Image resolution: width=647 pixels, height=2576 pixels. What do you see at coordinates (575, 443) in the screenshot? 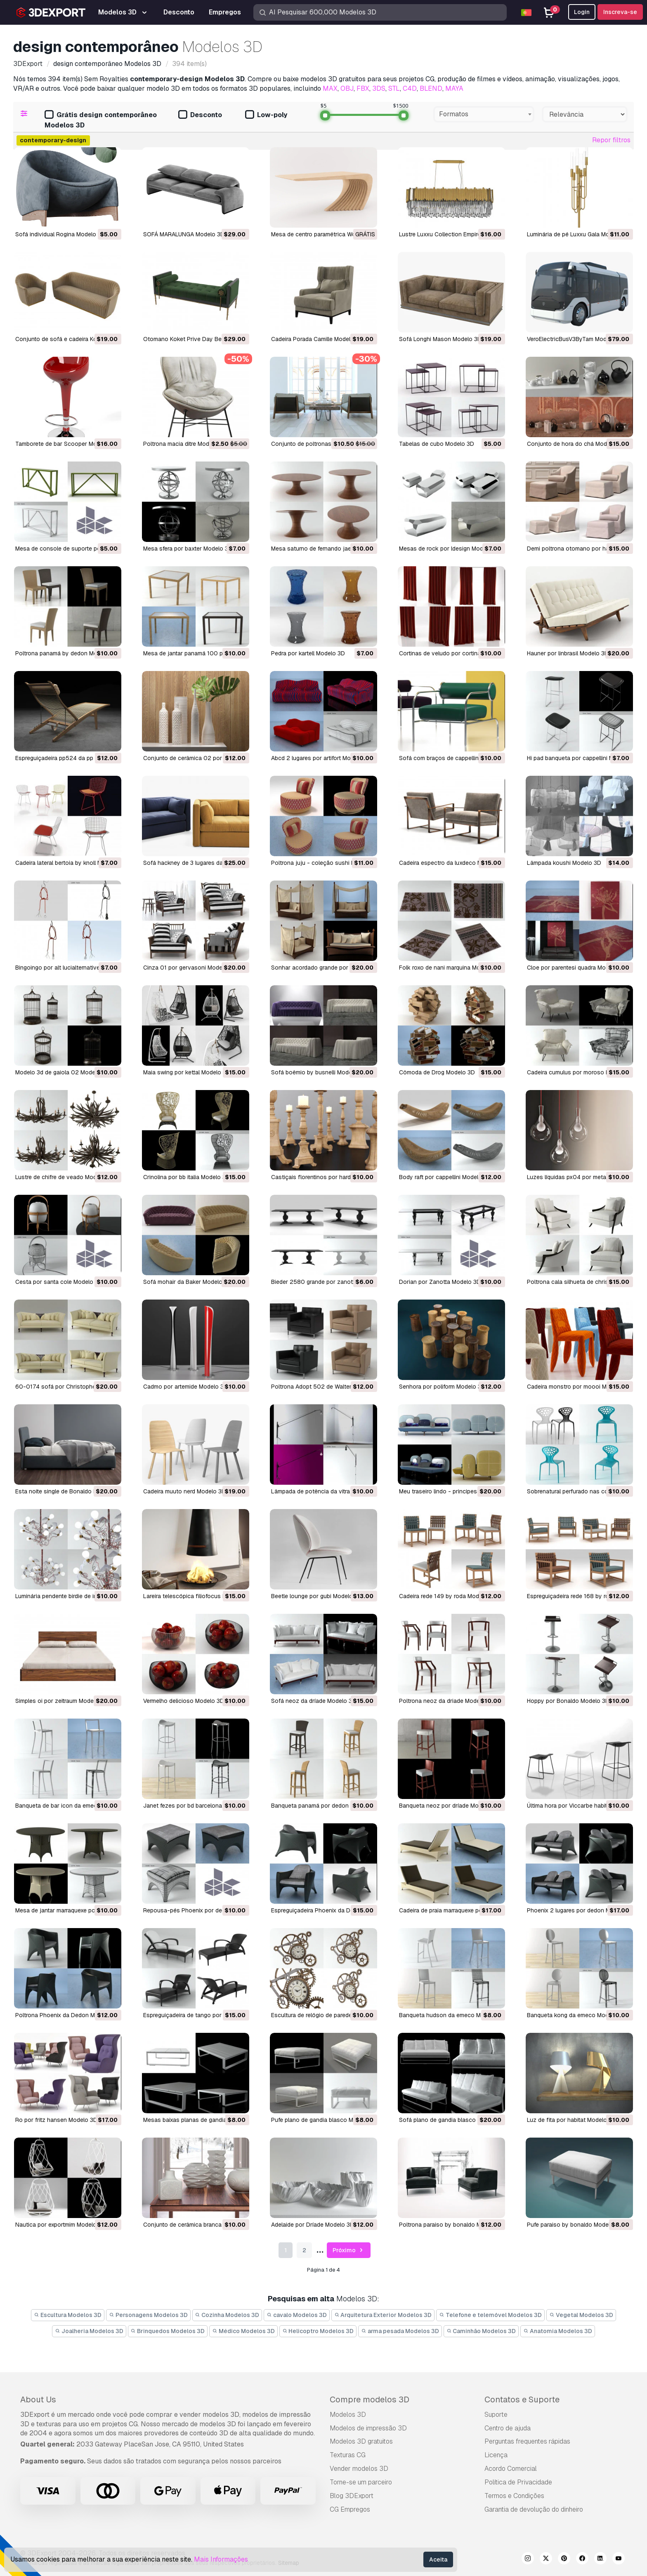
I see `conjunto de hora do chá Modelo 3D` at bounding box center [575, 443].